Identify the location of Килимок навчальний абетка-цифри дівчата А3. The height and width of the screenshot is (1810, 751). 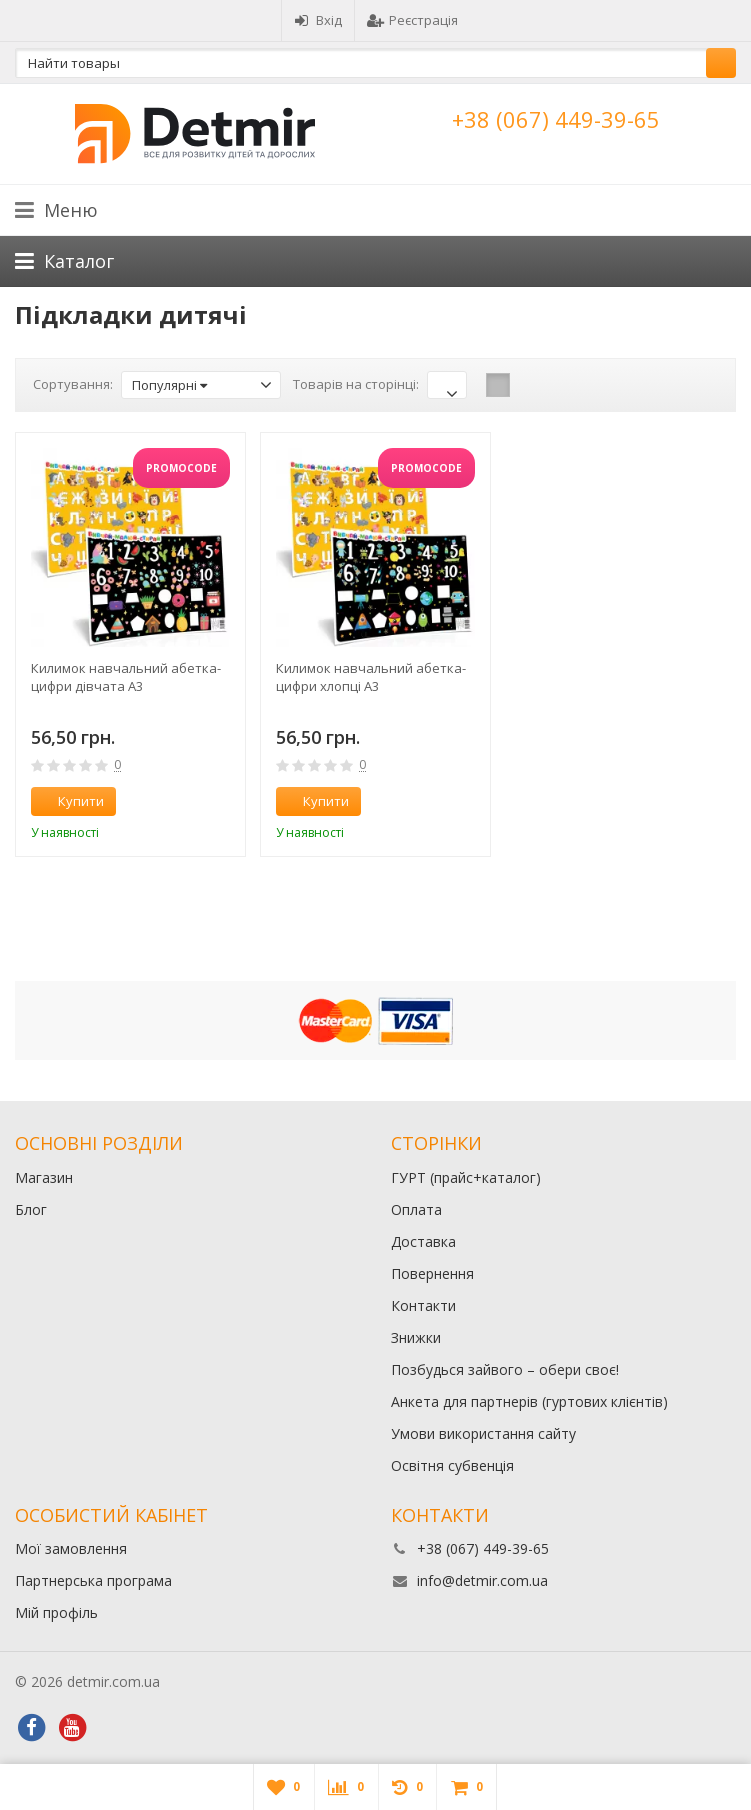
(126, 677).